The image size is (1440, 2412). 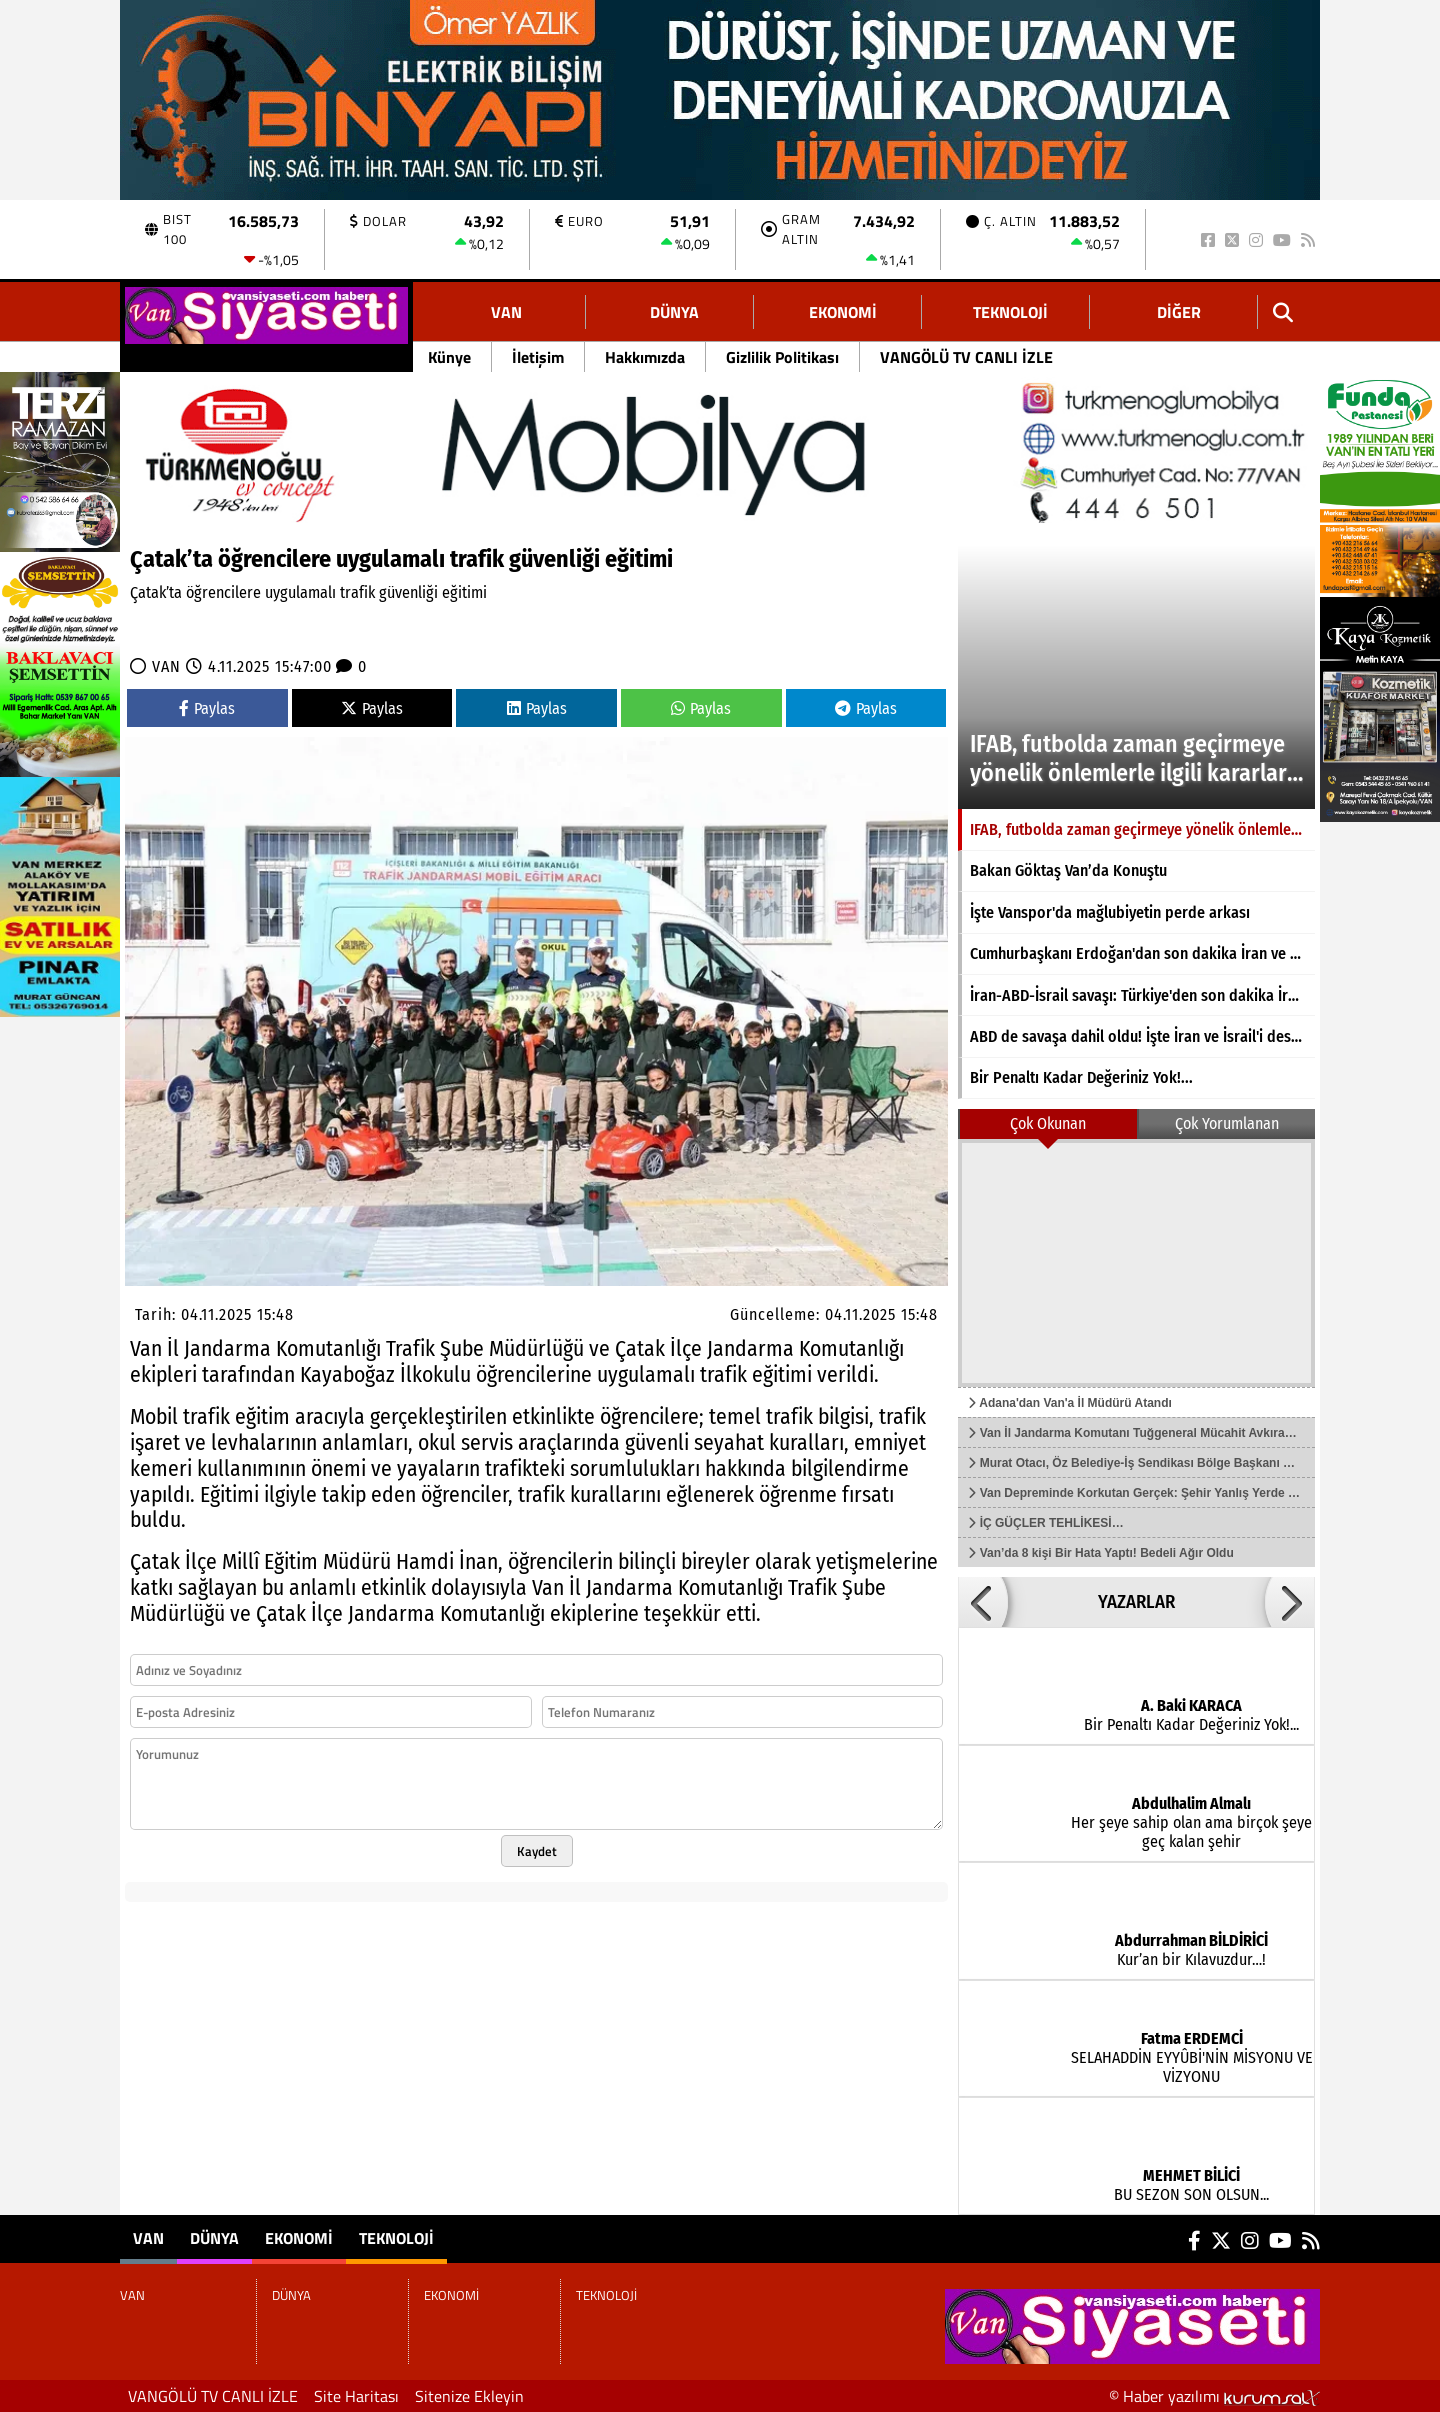 I want to click on YAZARLAR, so click(x=1136, y=1602).